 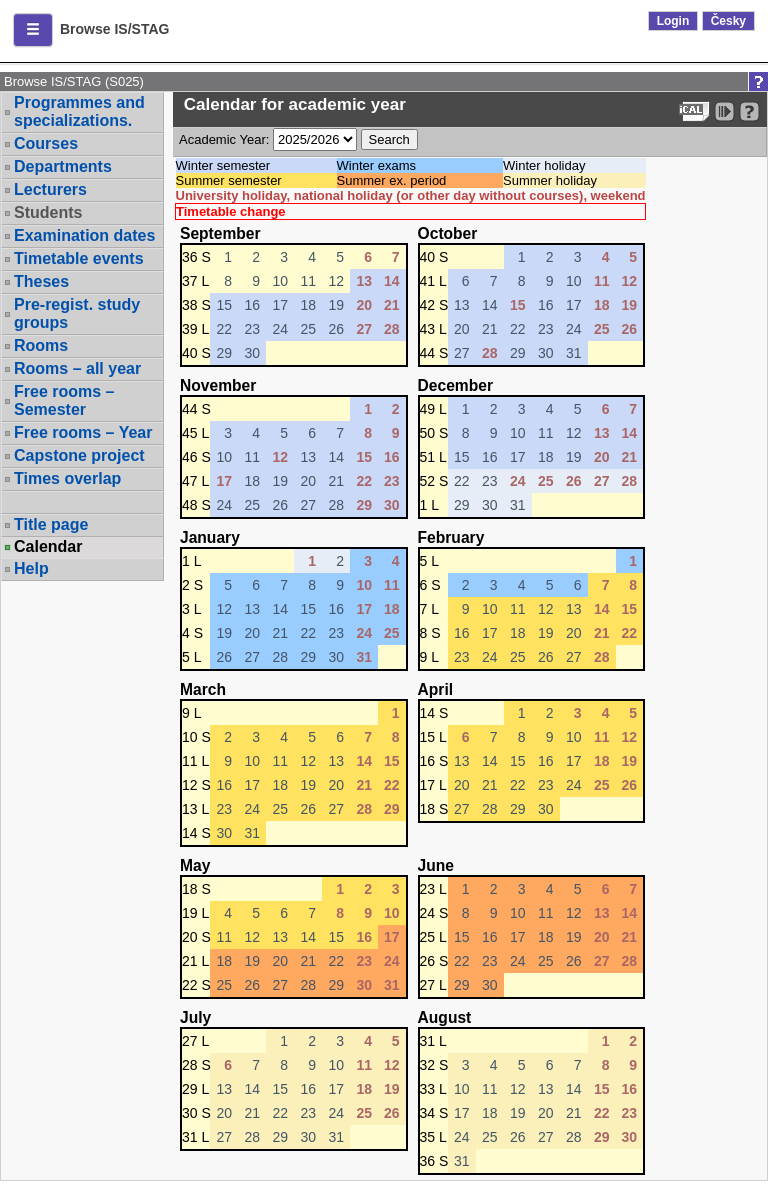 What do you see at coordinates (84, 235) in the screenshot?
I see `Examination dates` at bounding box center [84, 235].